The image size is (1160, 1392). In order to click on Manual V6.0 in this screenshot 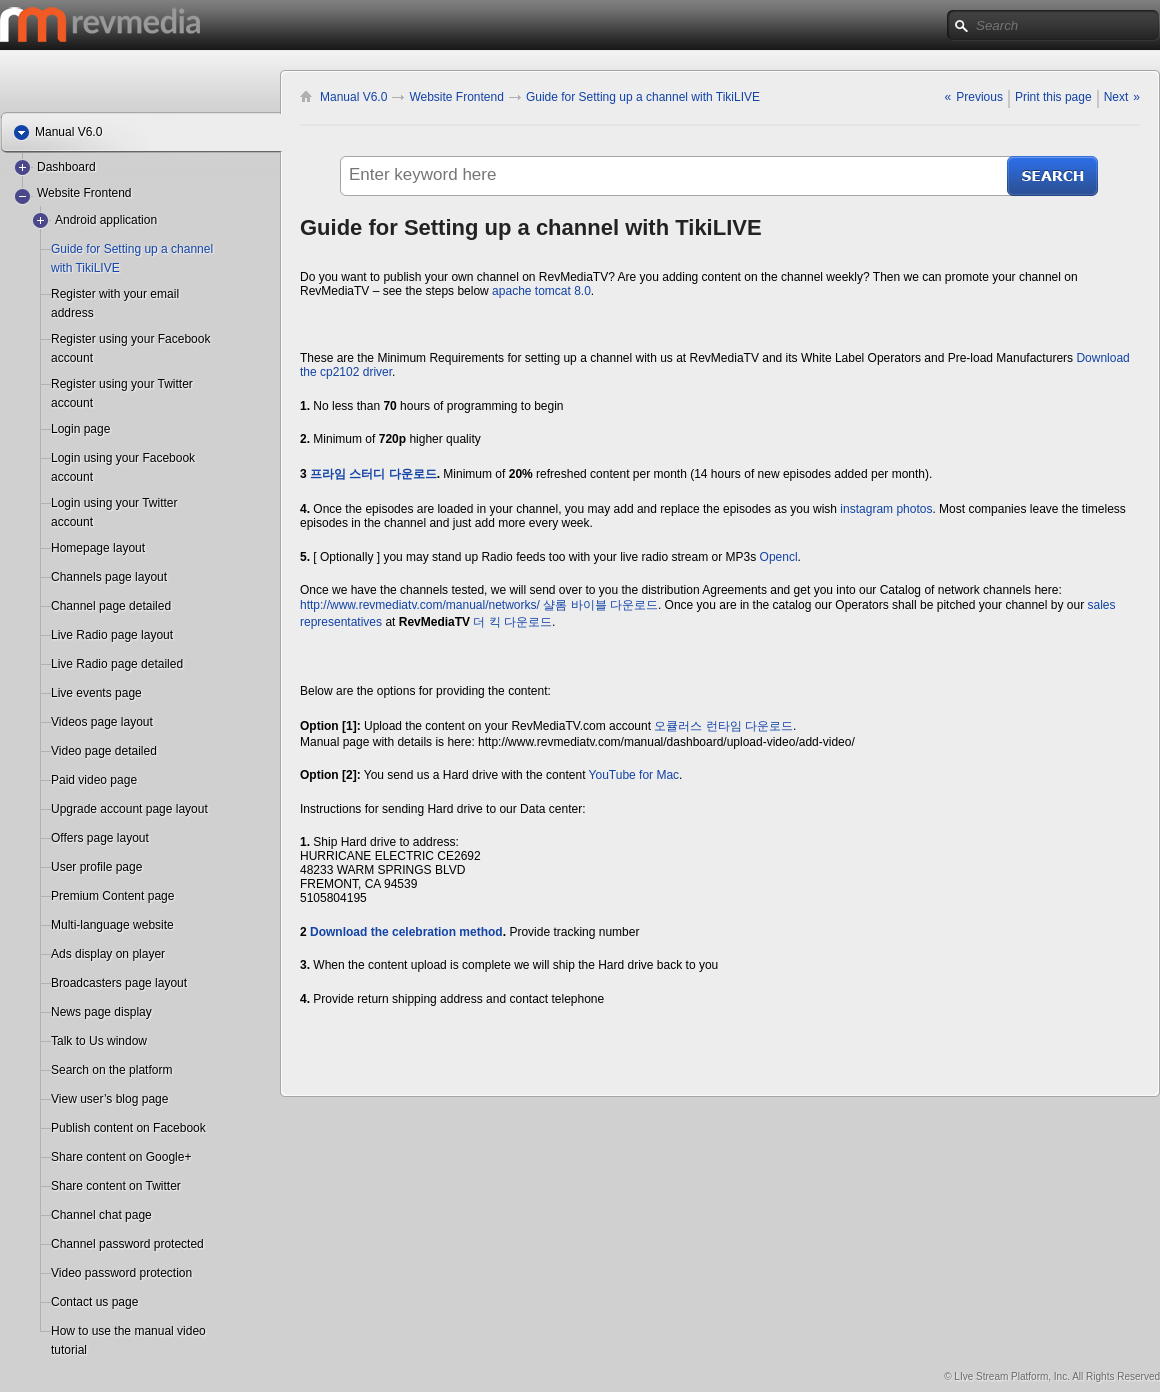, I will do `click(353, 97)`.